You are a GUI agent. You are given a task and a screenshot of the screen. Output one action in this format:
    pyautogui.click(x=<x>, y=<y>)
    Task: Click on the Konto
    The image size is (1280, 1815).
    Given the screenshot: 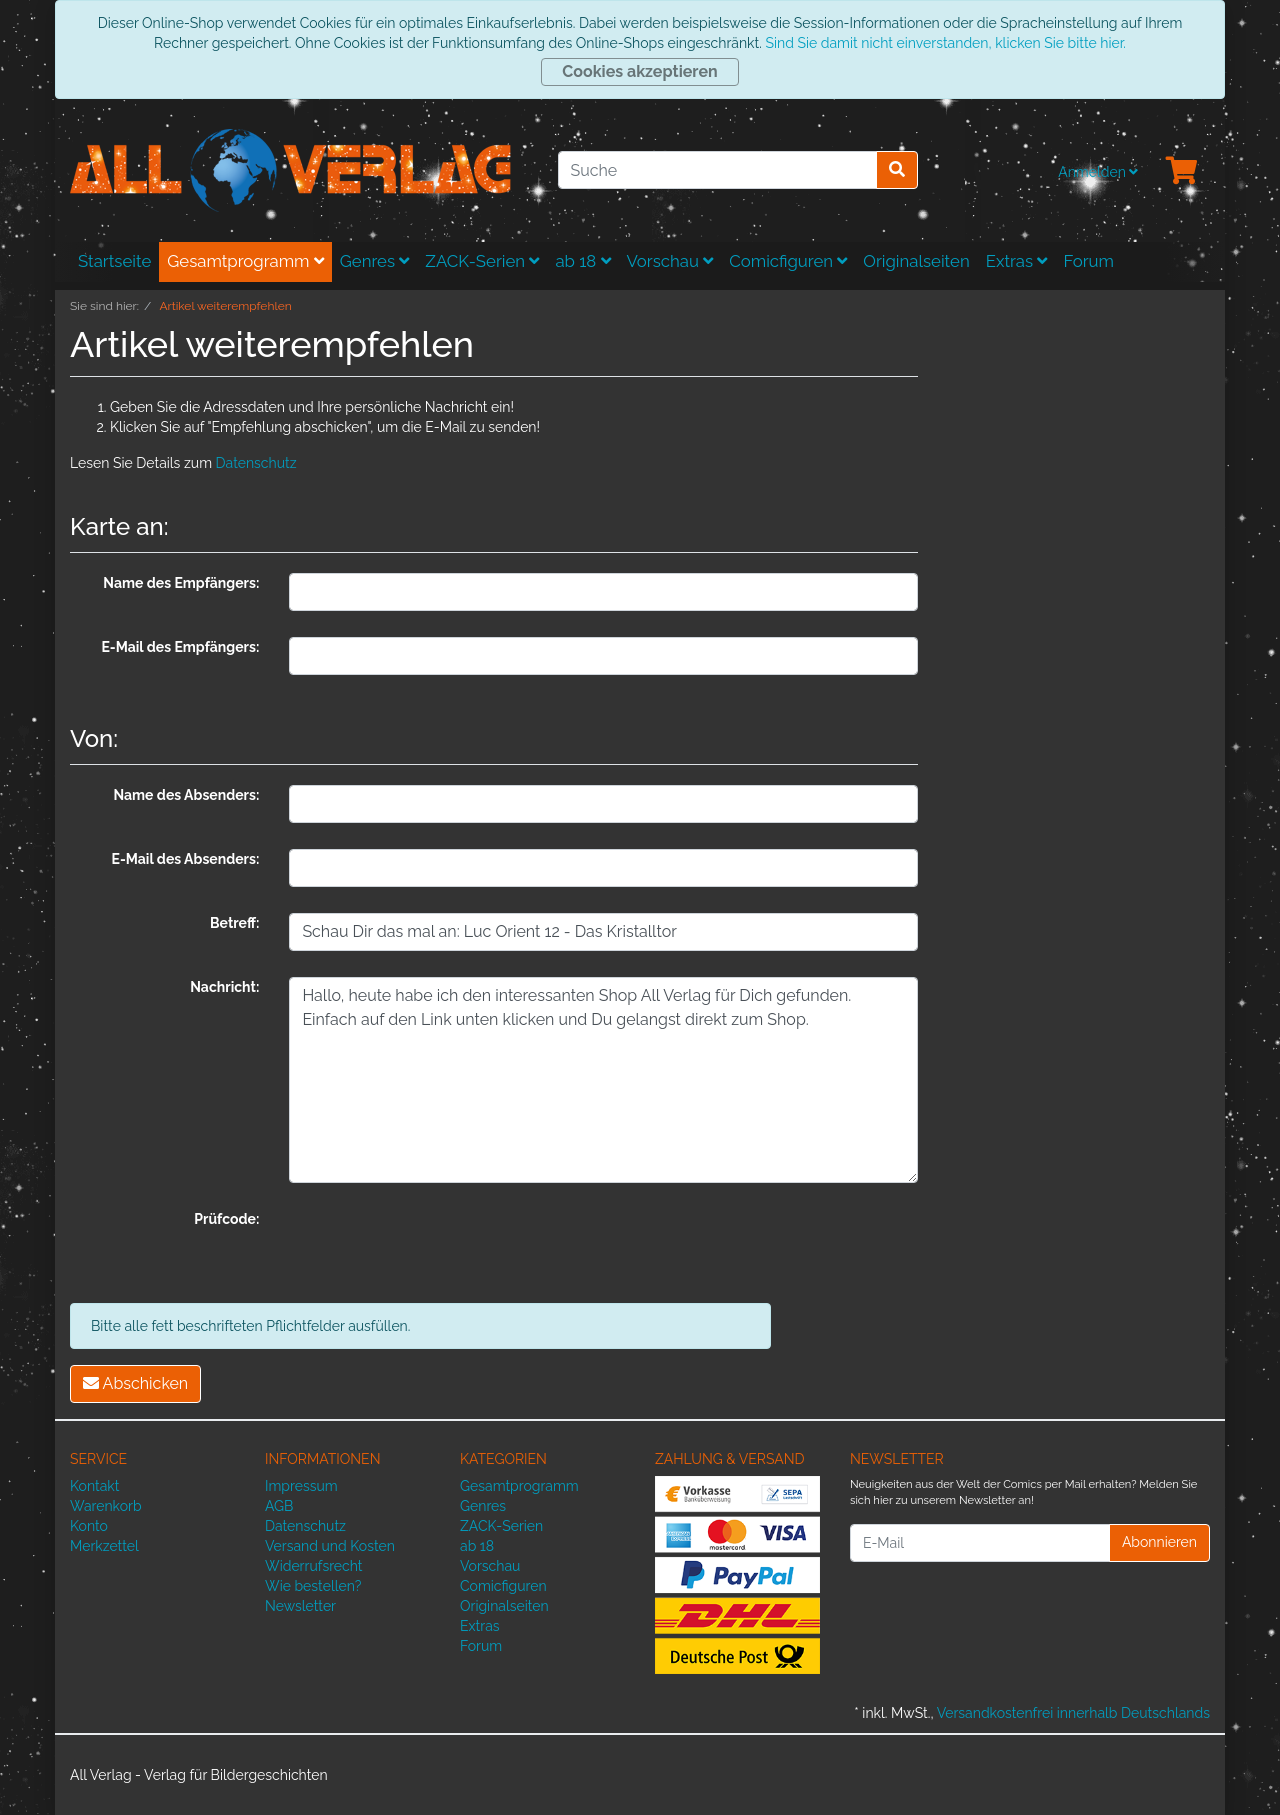 What is the action you would take?
    pyautogui.click(x=89, y=1526)
    